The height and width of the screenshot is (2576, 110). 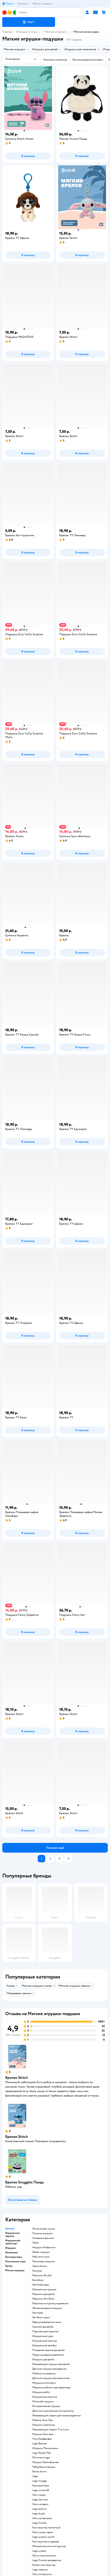 I want to click on Игрушечные оружия, so click(x=44, y=2289).